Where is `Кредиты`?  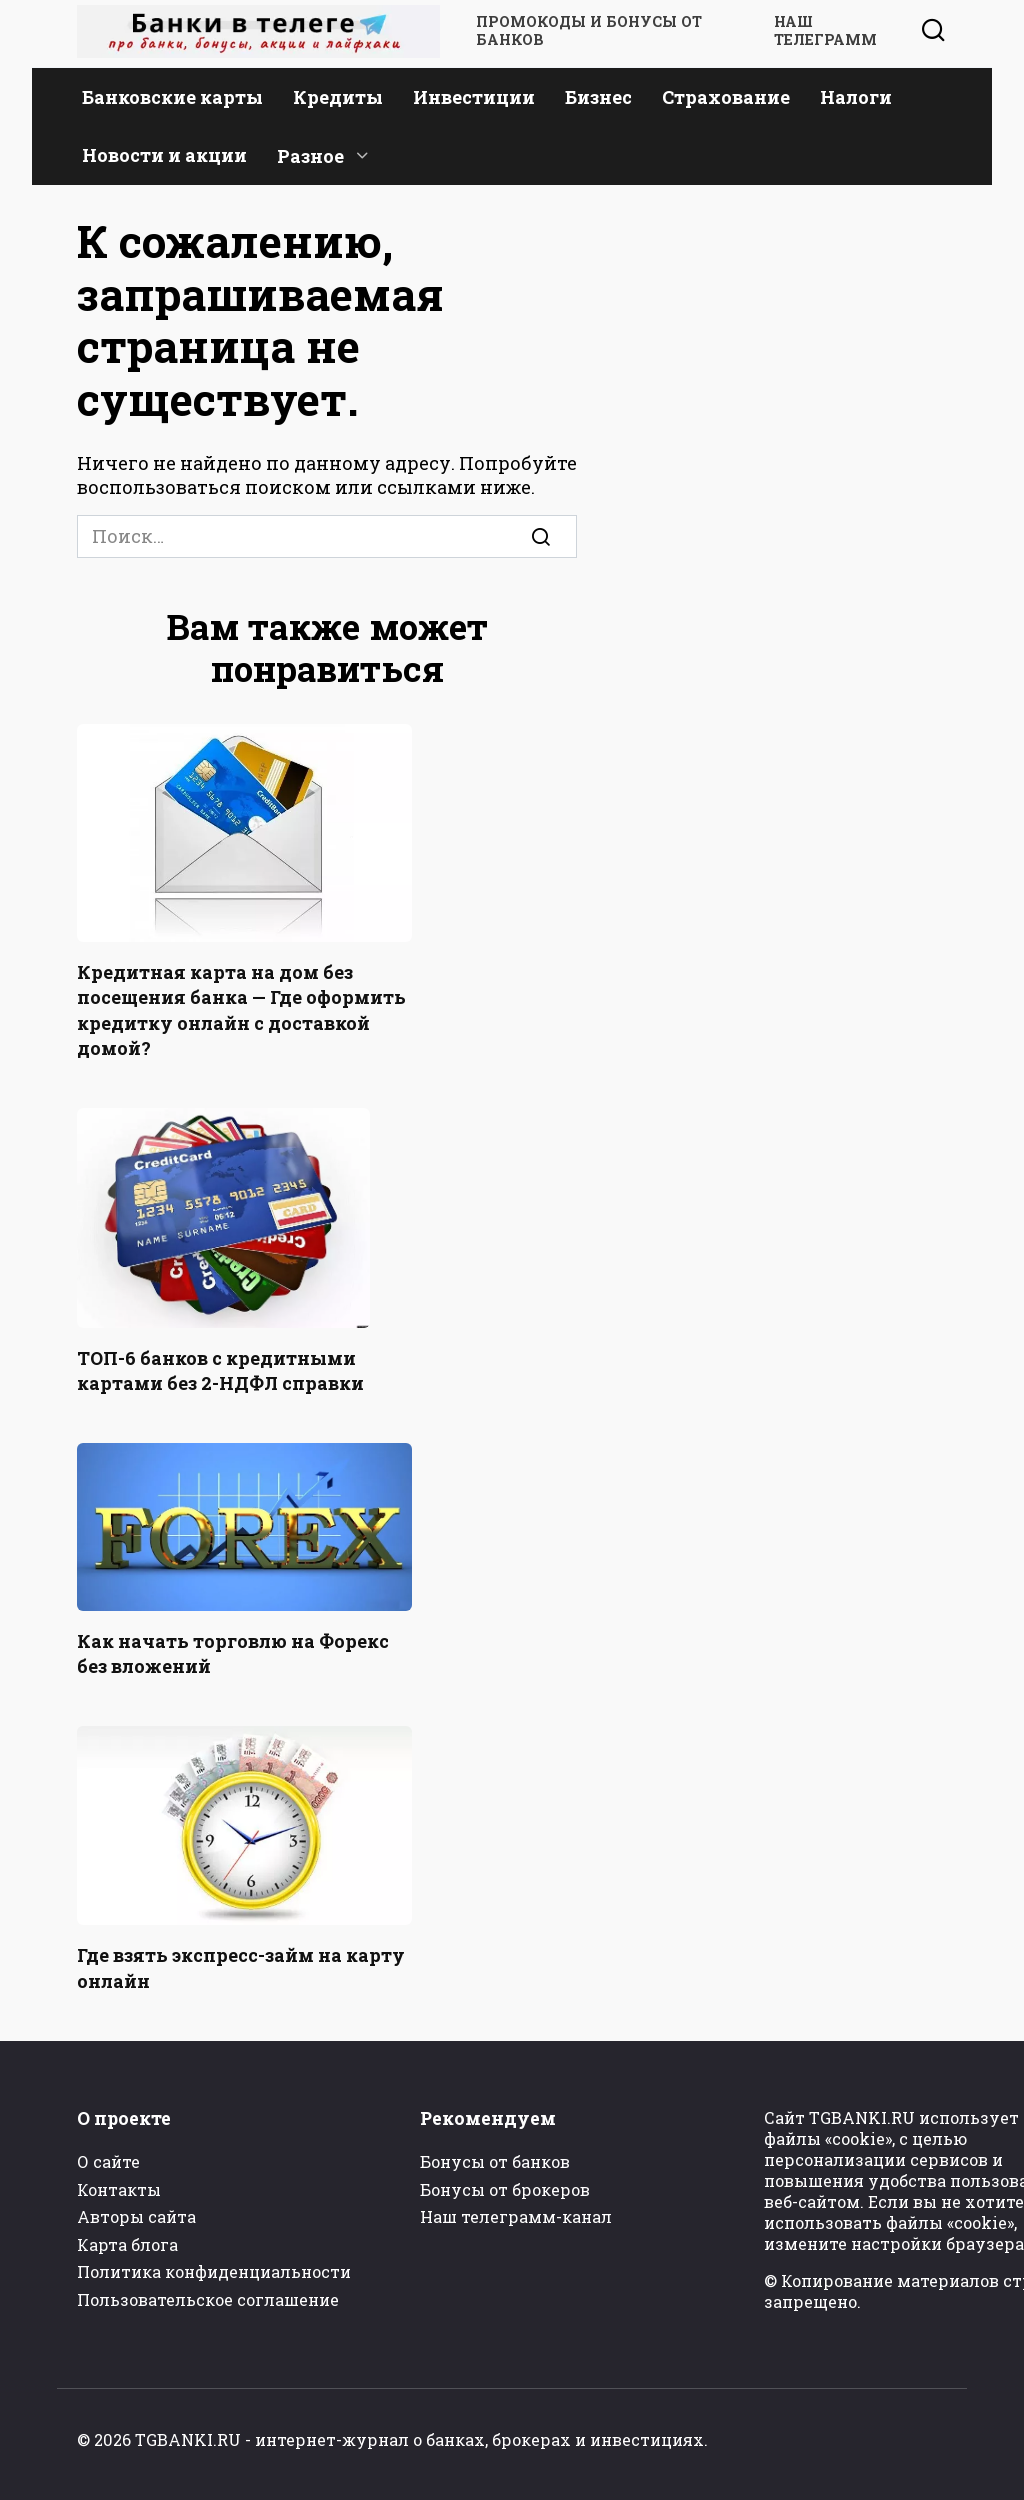 Кредиты is located at coordinates (338, 97).